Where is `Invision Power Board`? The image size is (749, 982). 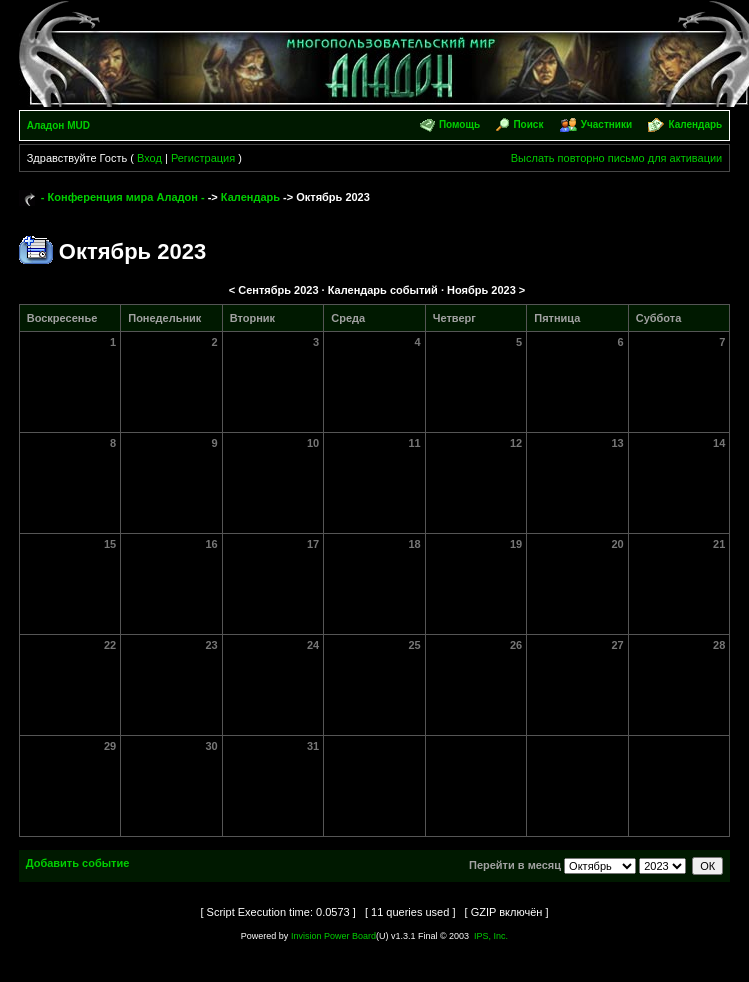
Invision Power Board is located at coordinates (333, 936).